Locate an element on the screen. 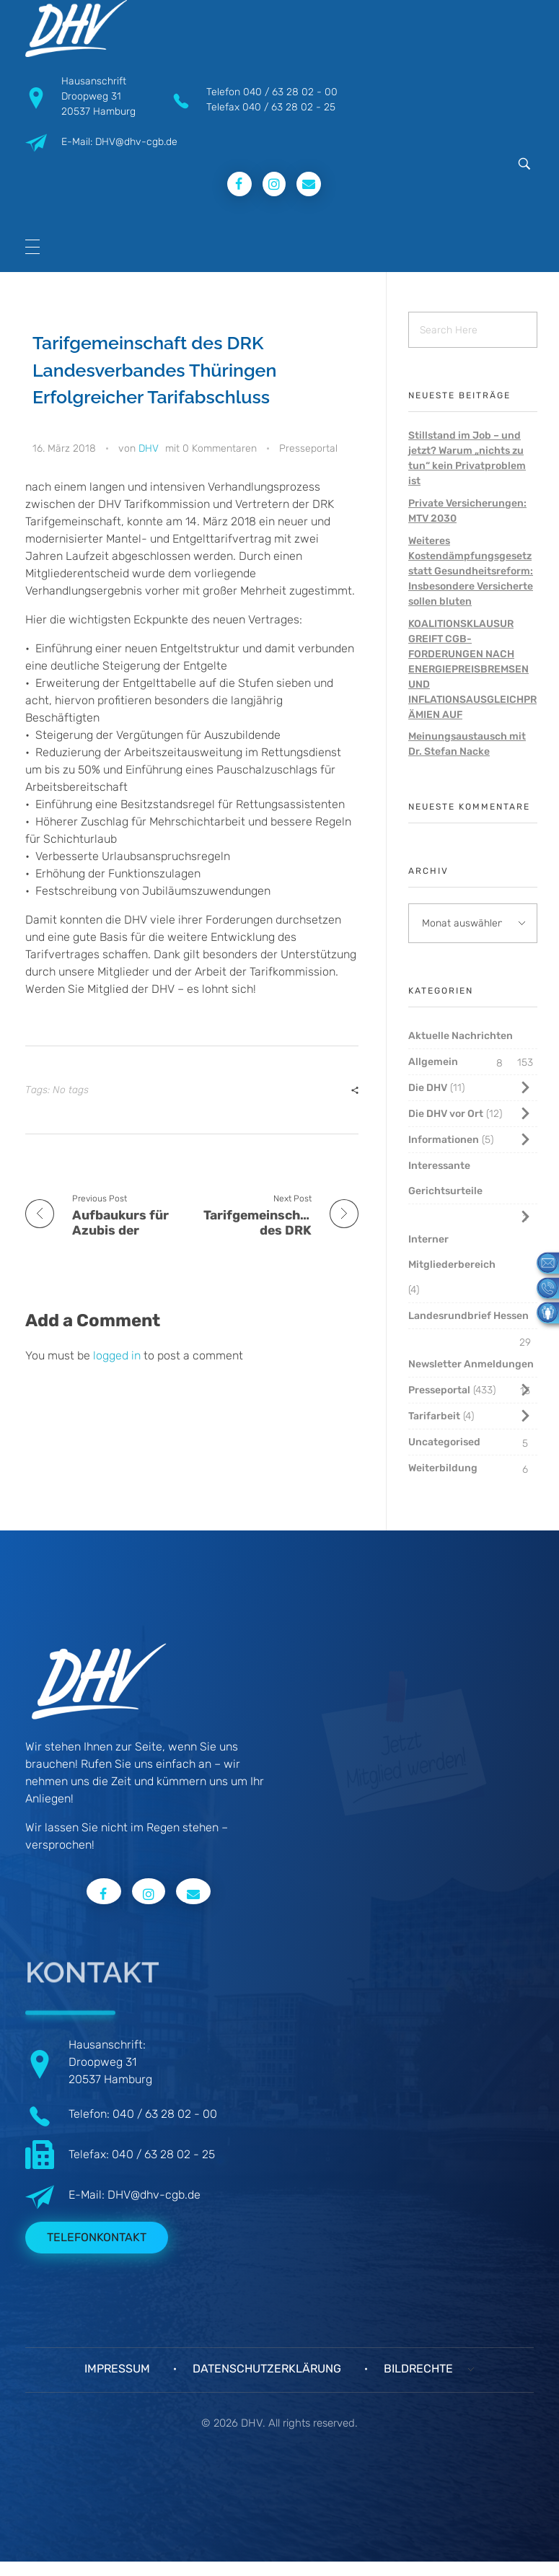 The image size is (559, 2576). Interner Mitgliederbereich is located at coordinates (452, 1252).